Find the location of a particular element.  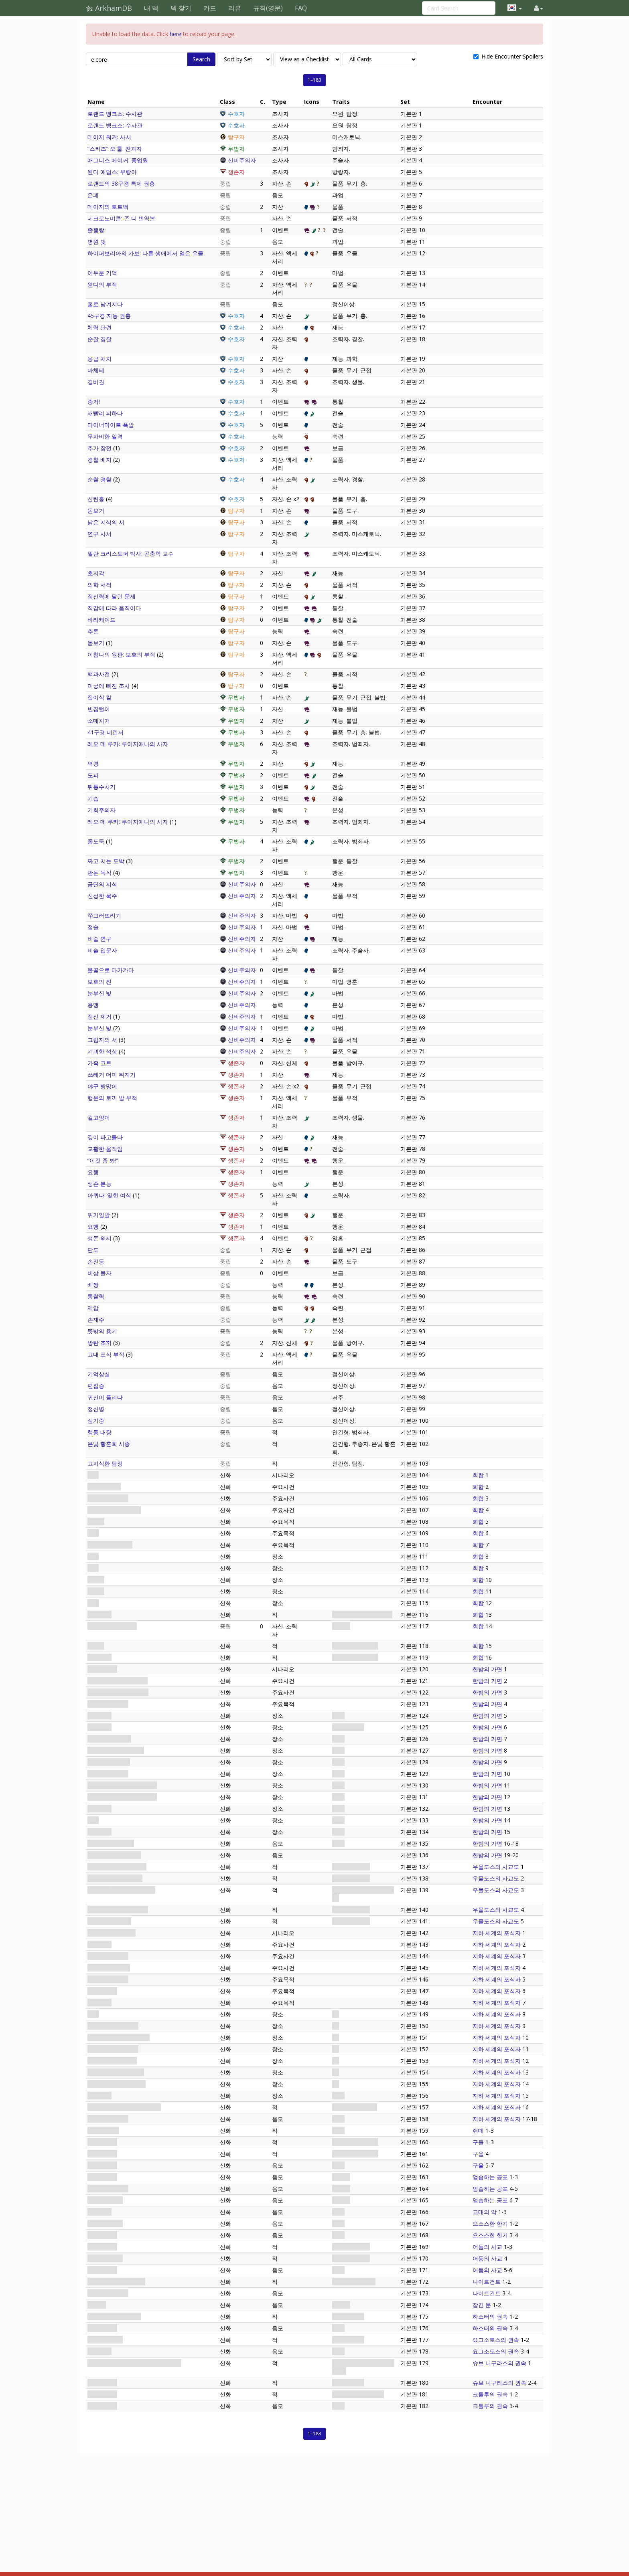

생존 본능 is located at coordinates (99, 1183).